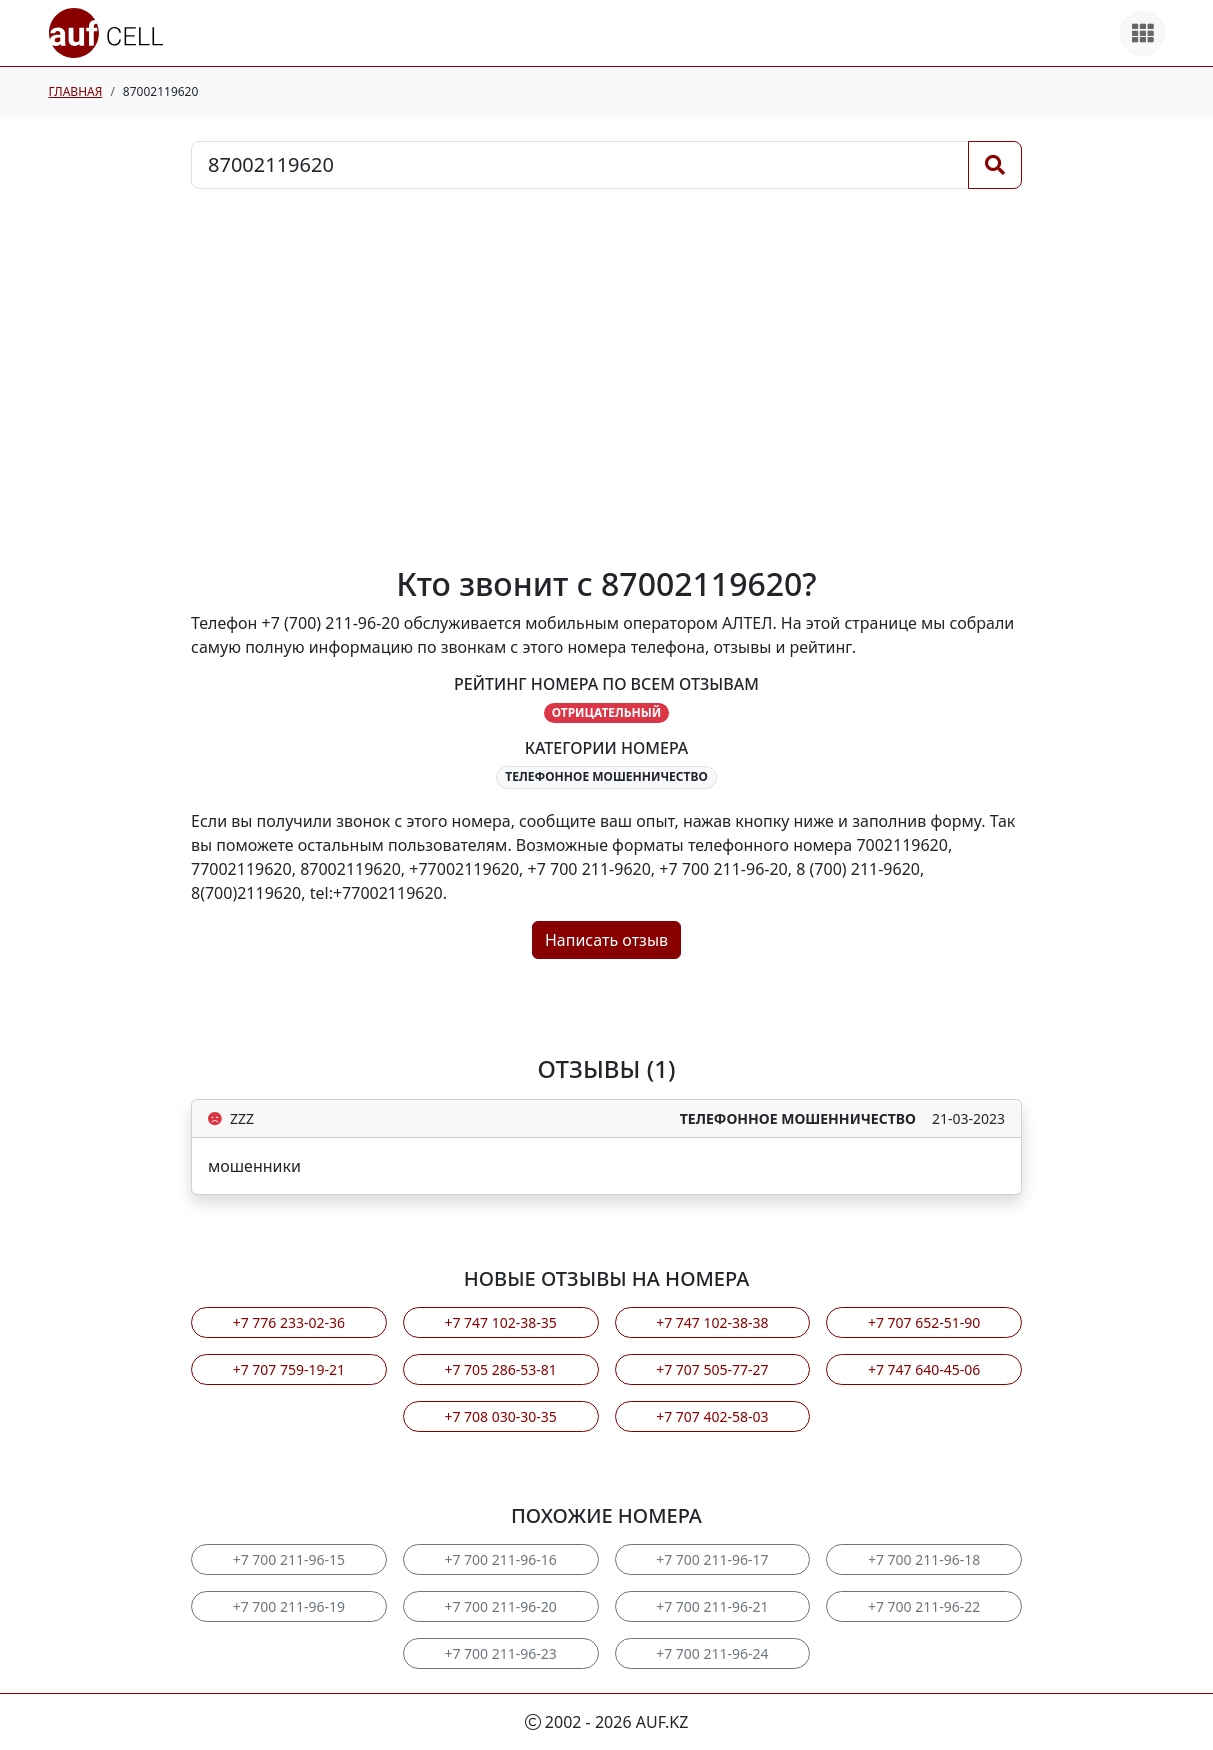 The width and height of the screenshot is (1213, 1750). What do you see at coordinates (500, 1653) in the screenshot?
I see `+7 700 211-96-23` at bounding box center [500, 1653].